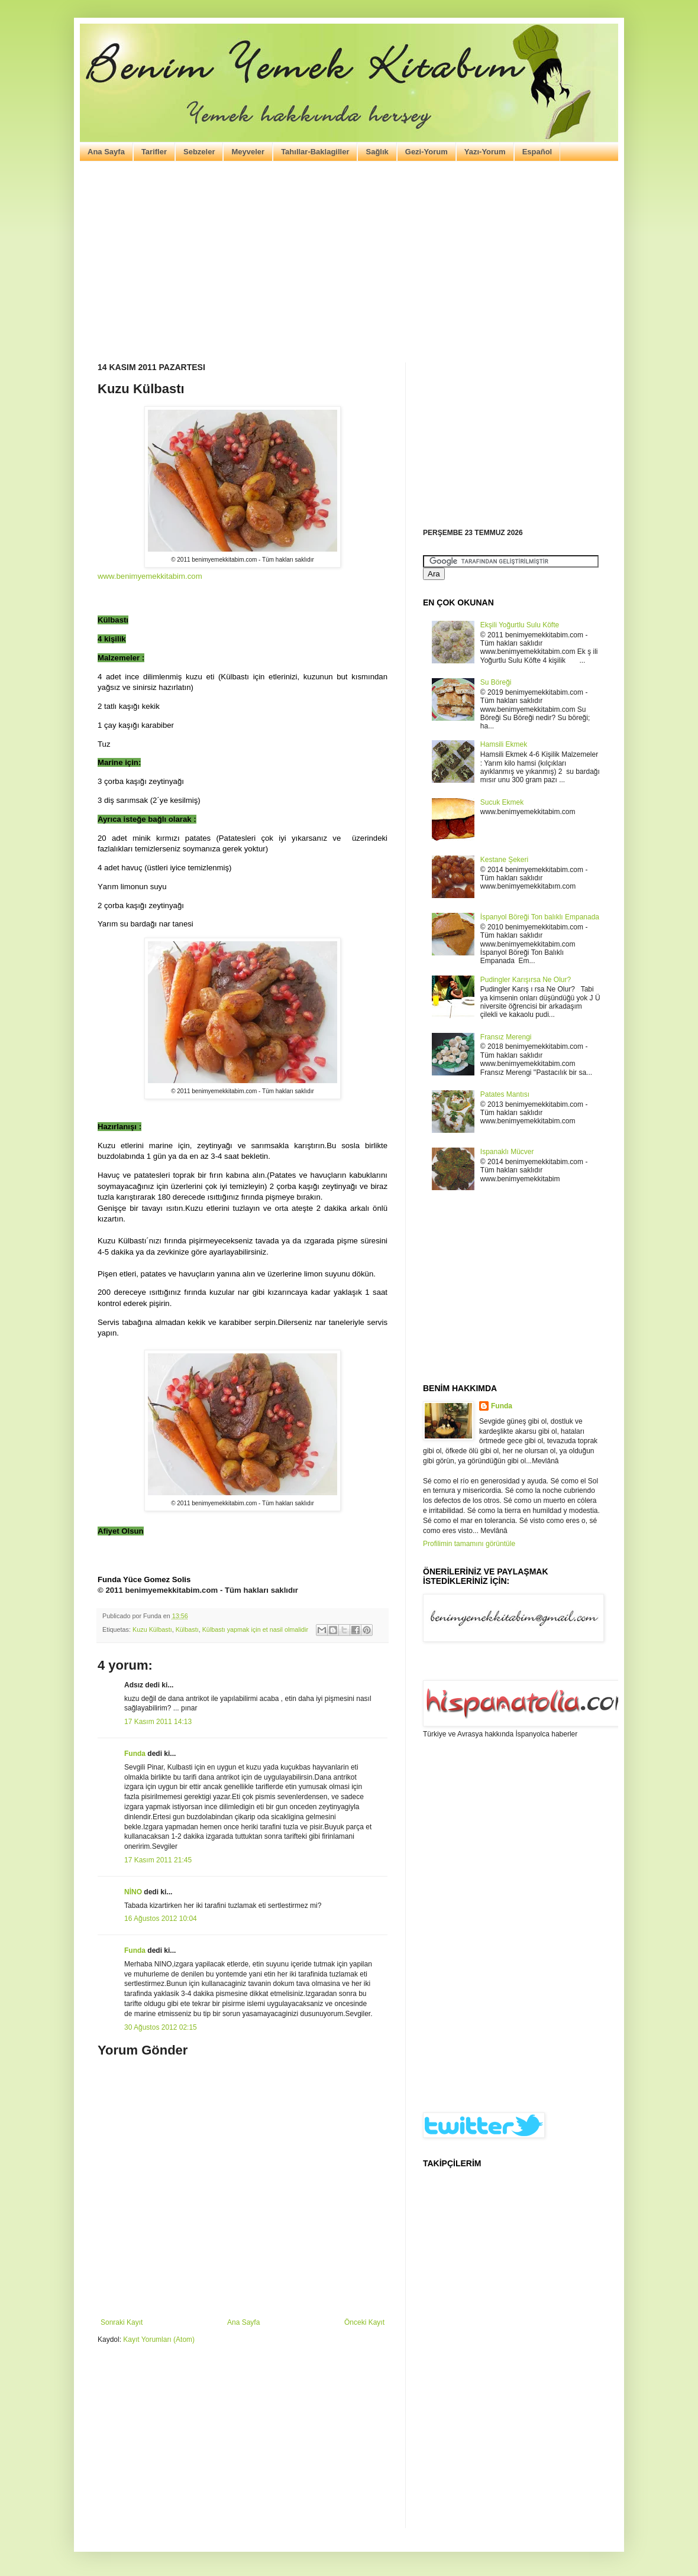 The image size is (698, 2576). I want to click on Profilimin tamamını görüntüle, so click(469, 1544).